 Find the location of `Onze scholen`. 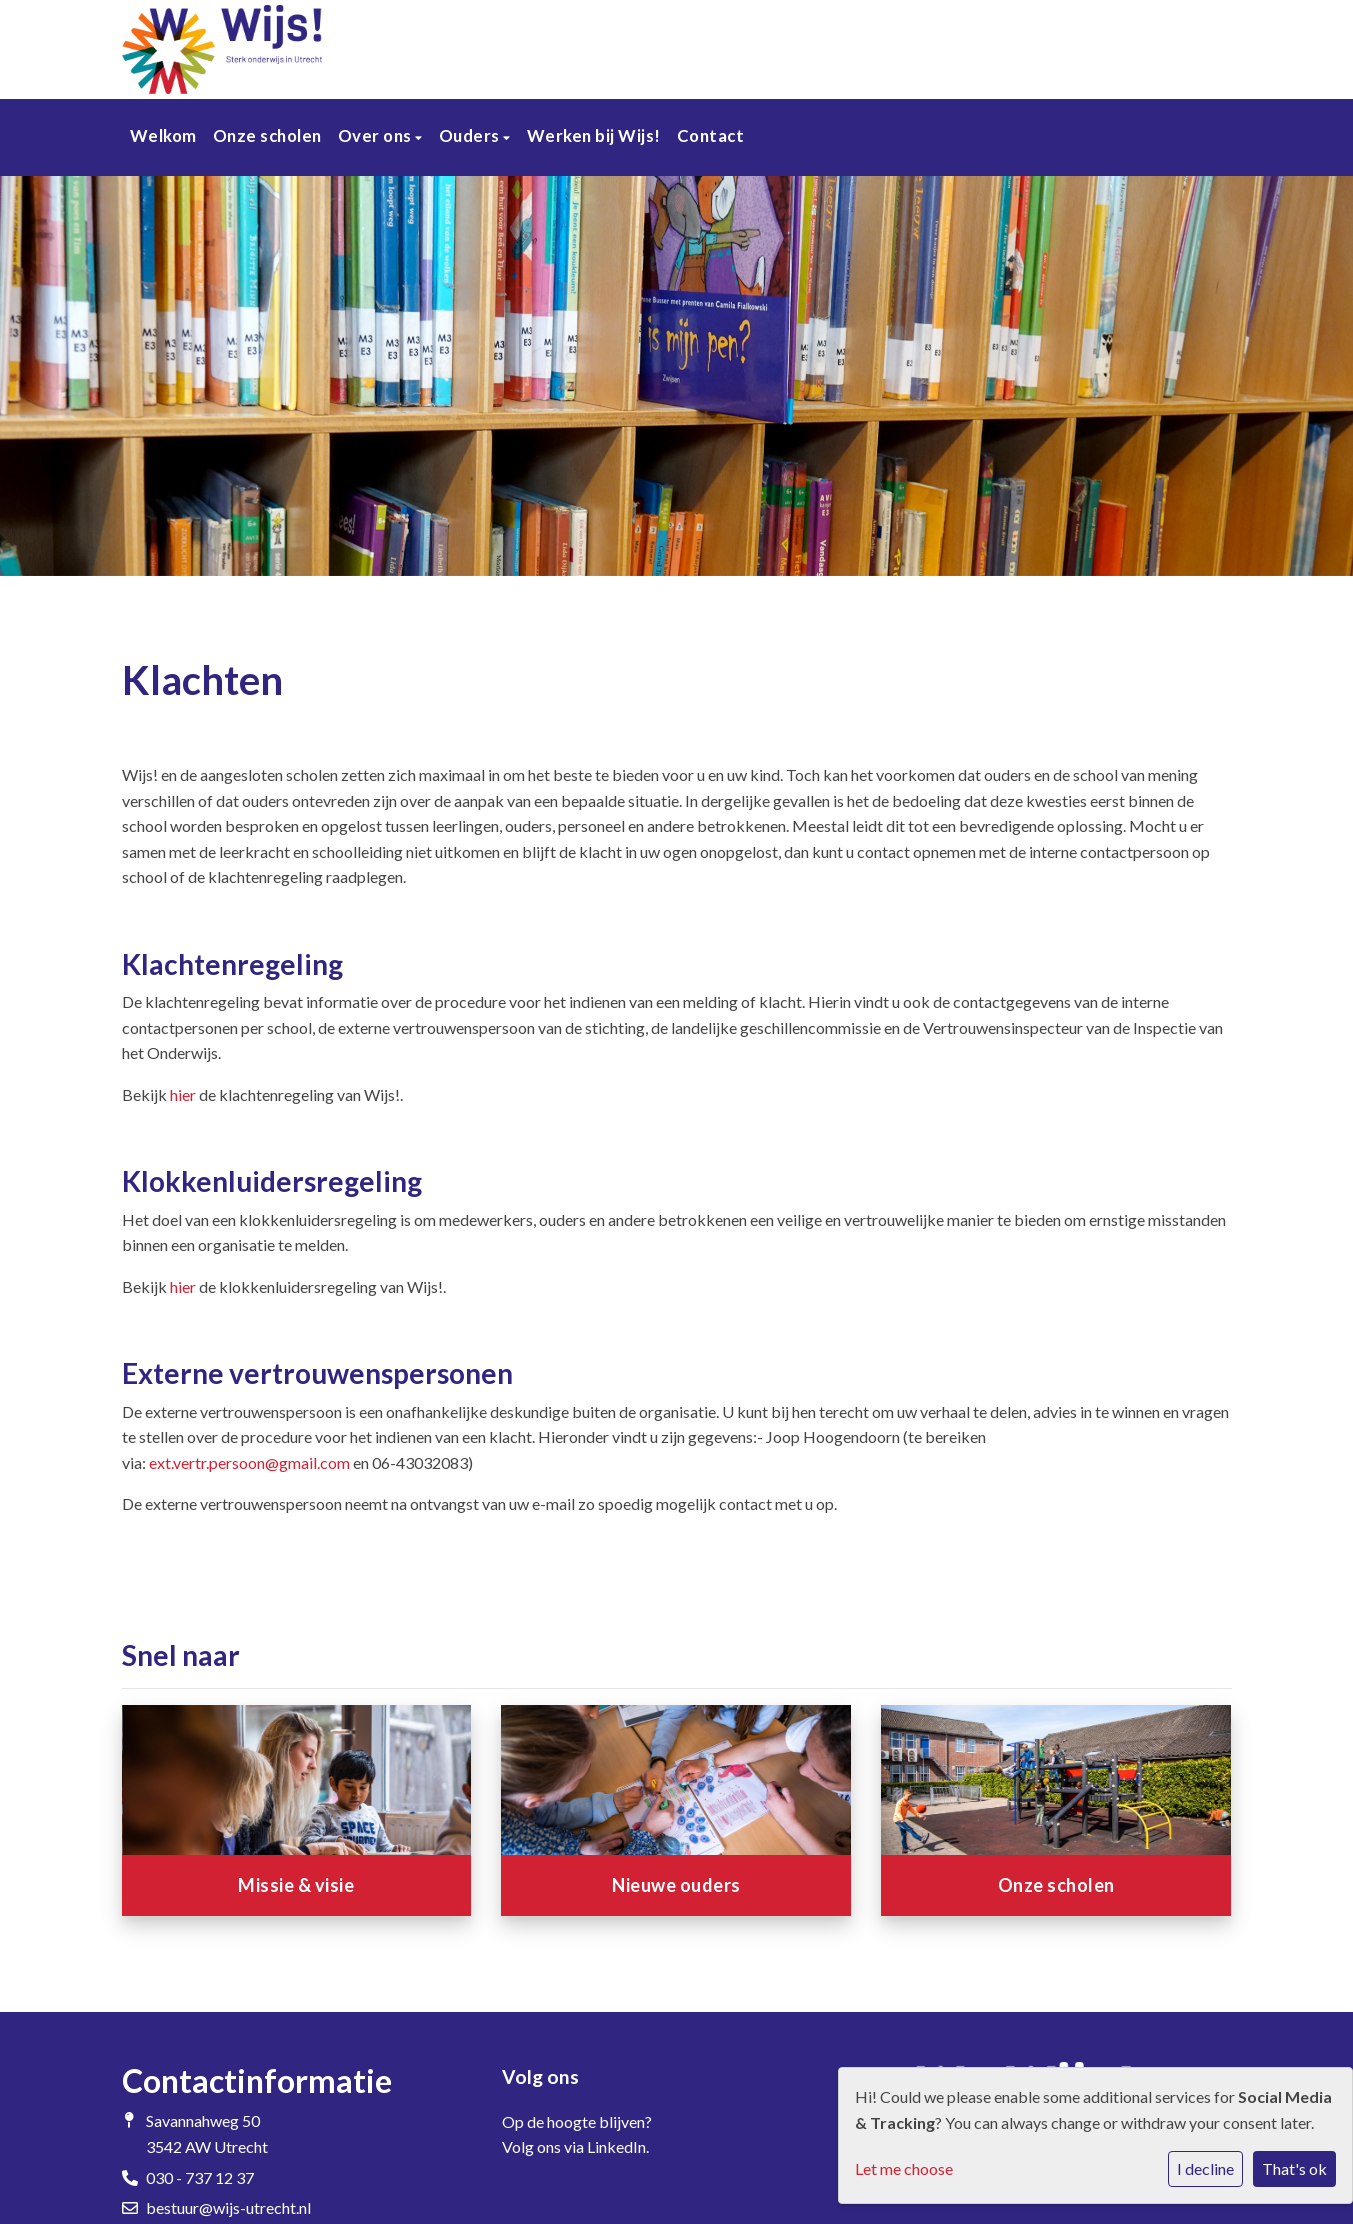

Onze scholen is located at coordinates (267, 135).